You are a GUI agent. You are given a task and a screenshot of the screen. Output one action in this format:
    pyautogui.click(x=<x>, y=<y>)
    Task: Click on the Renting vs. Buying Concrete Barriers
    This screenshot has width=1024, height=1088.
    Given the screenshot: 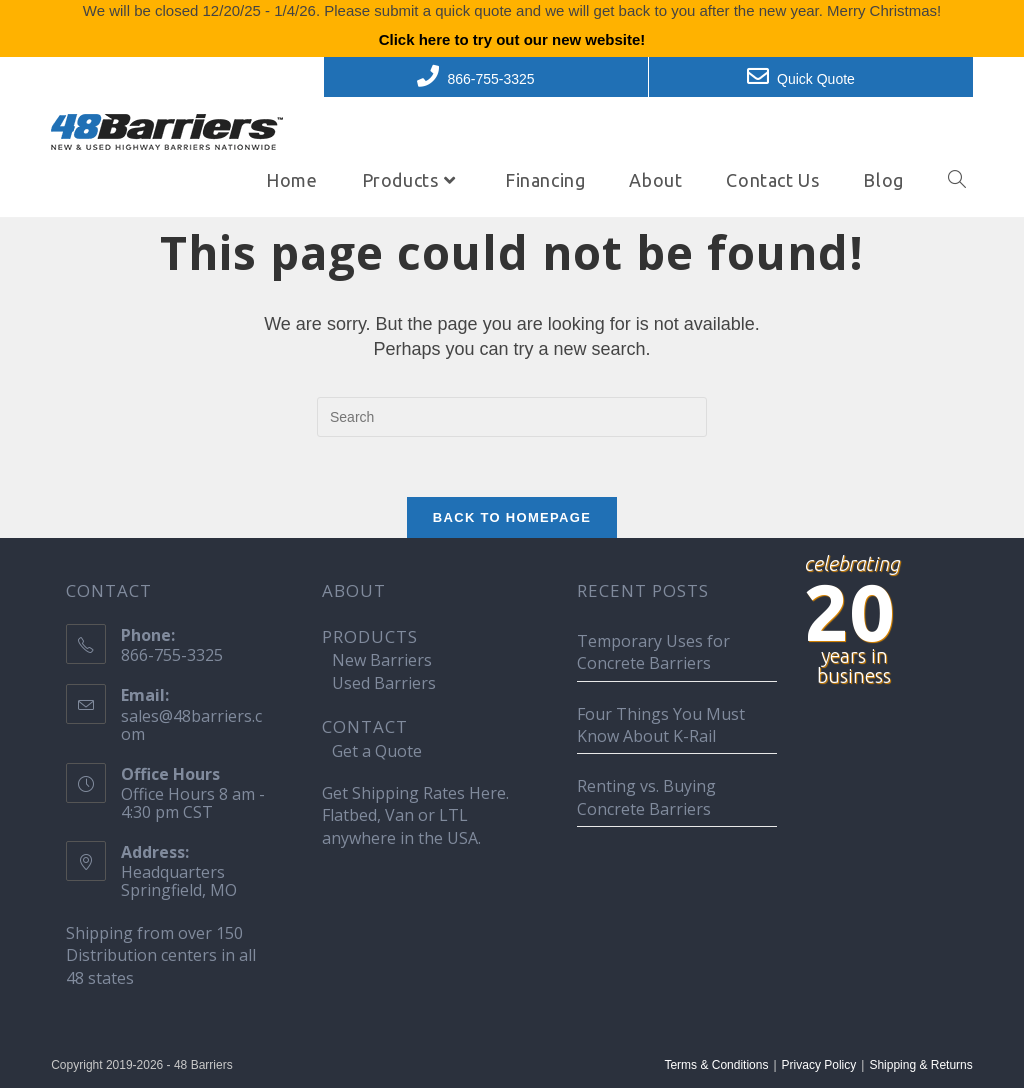 What is the action you would take?
    pyautogui.click(x=646, y=797)
    